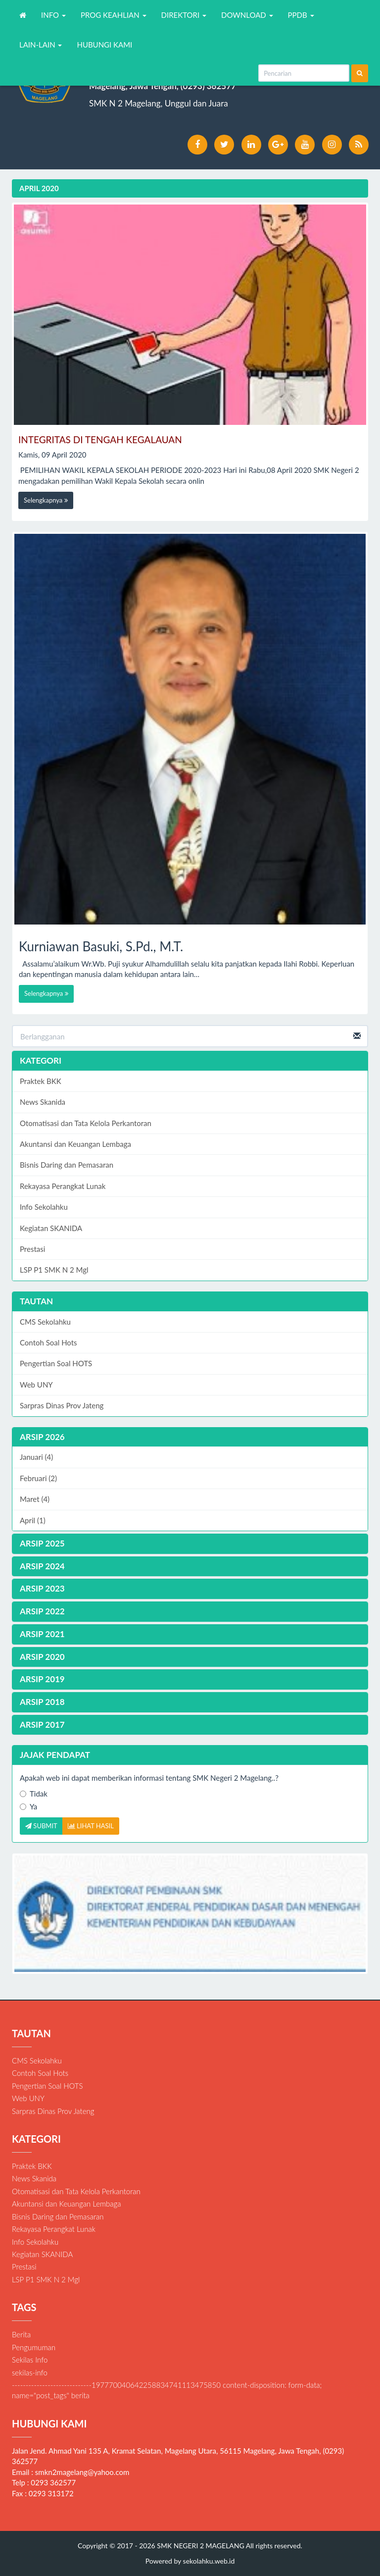  I want to click on News Skanida, so click(42, 1101).